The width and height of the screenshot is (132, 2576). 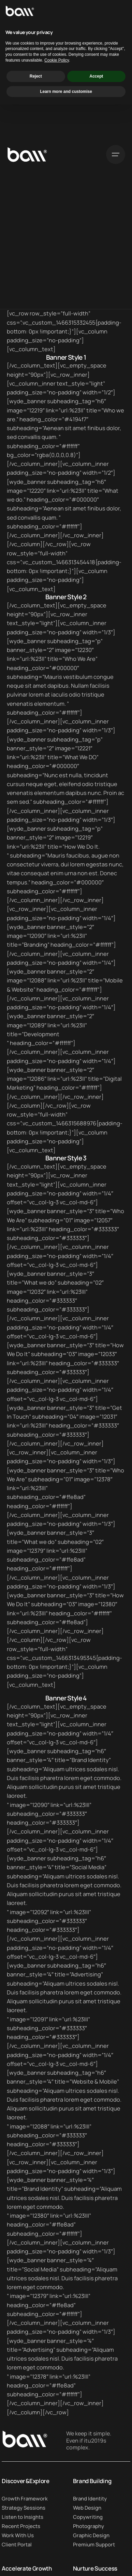 What do you see at coordinates (66, 2562) in the screenshot?
I see `Learn more and customise [button]` at bounding box center [66, 2562].